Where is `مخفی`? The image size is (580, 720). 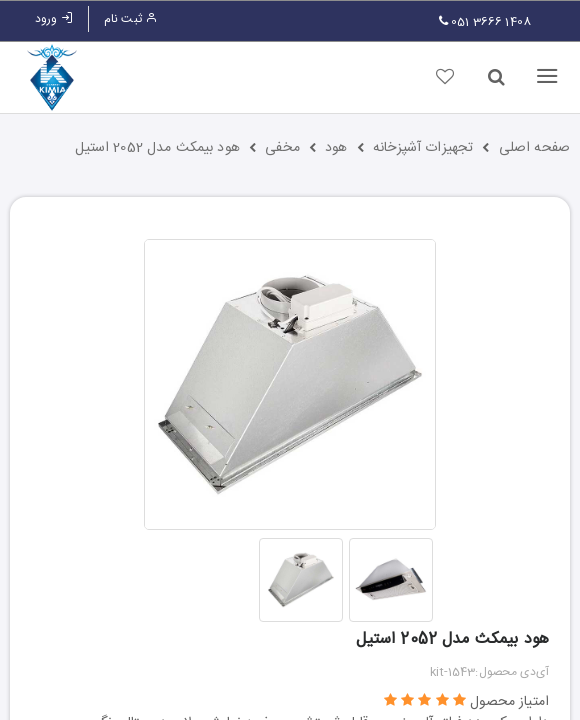 مخفی is located at coordinates (282, 148).